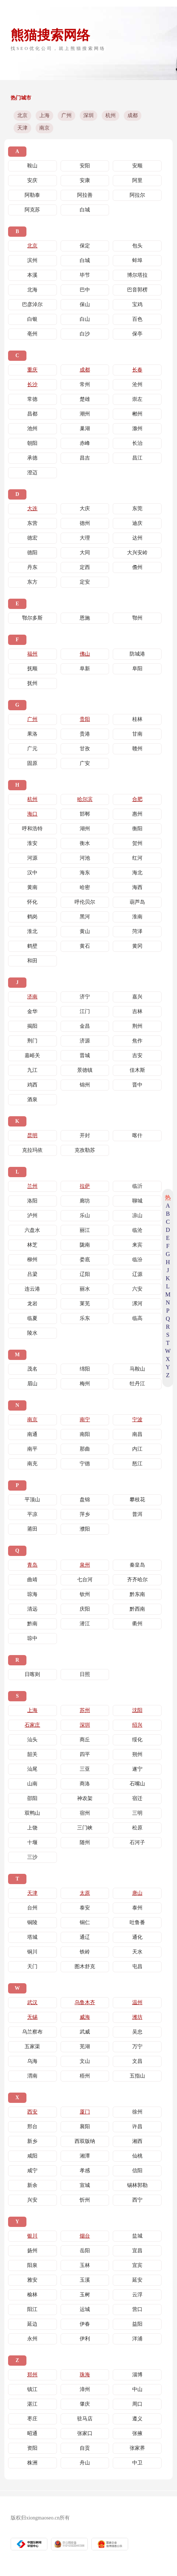  Describe the element at coordinates (110, 115) in the screenshot. I see `杭州` at that location.